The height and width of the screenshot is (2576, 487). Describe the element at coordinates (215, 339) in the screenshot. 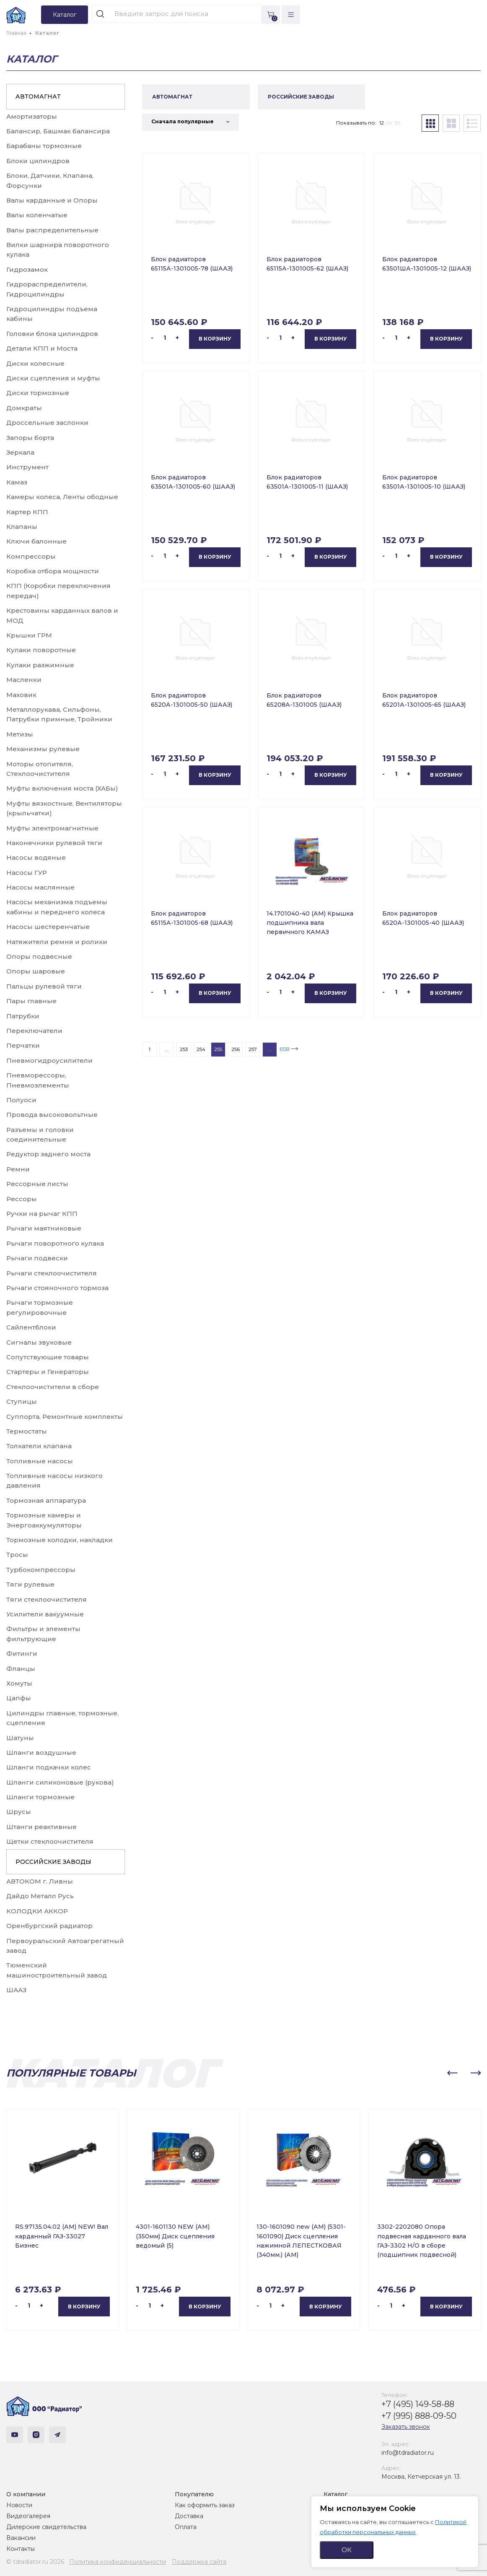

I see `В корзину` at that location.